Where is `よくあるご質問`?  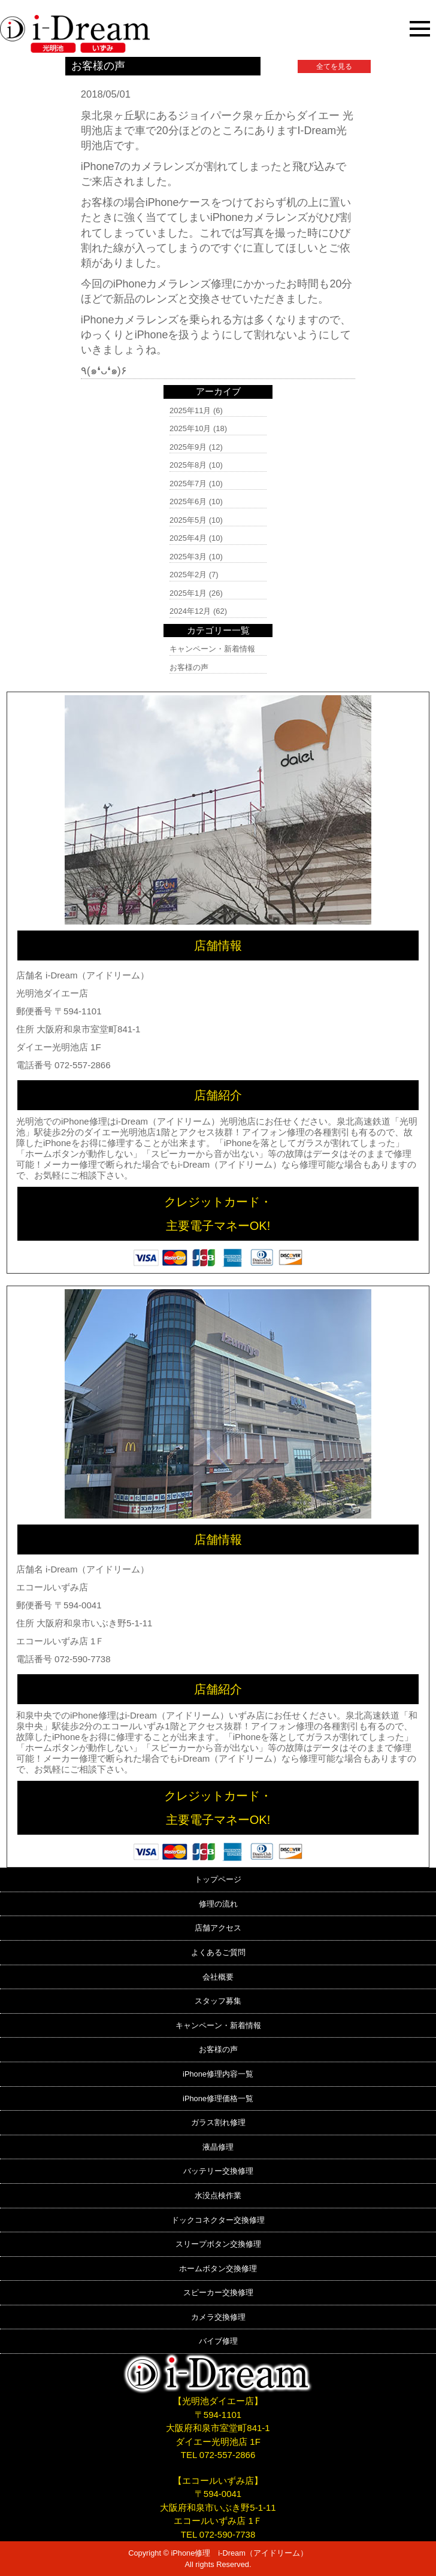
よくあるご質問 is located at coordinates (218, 1952).